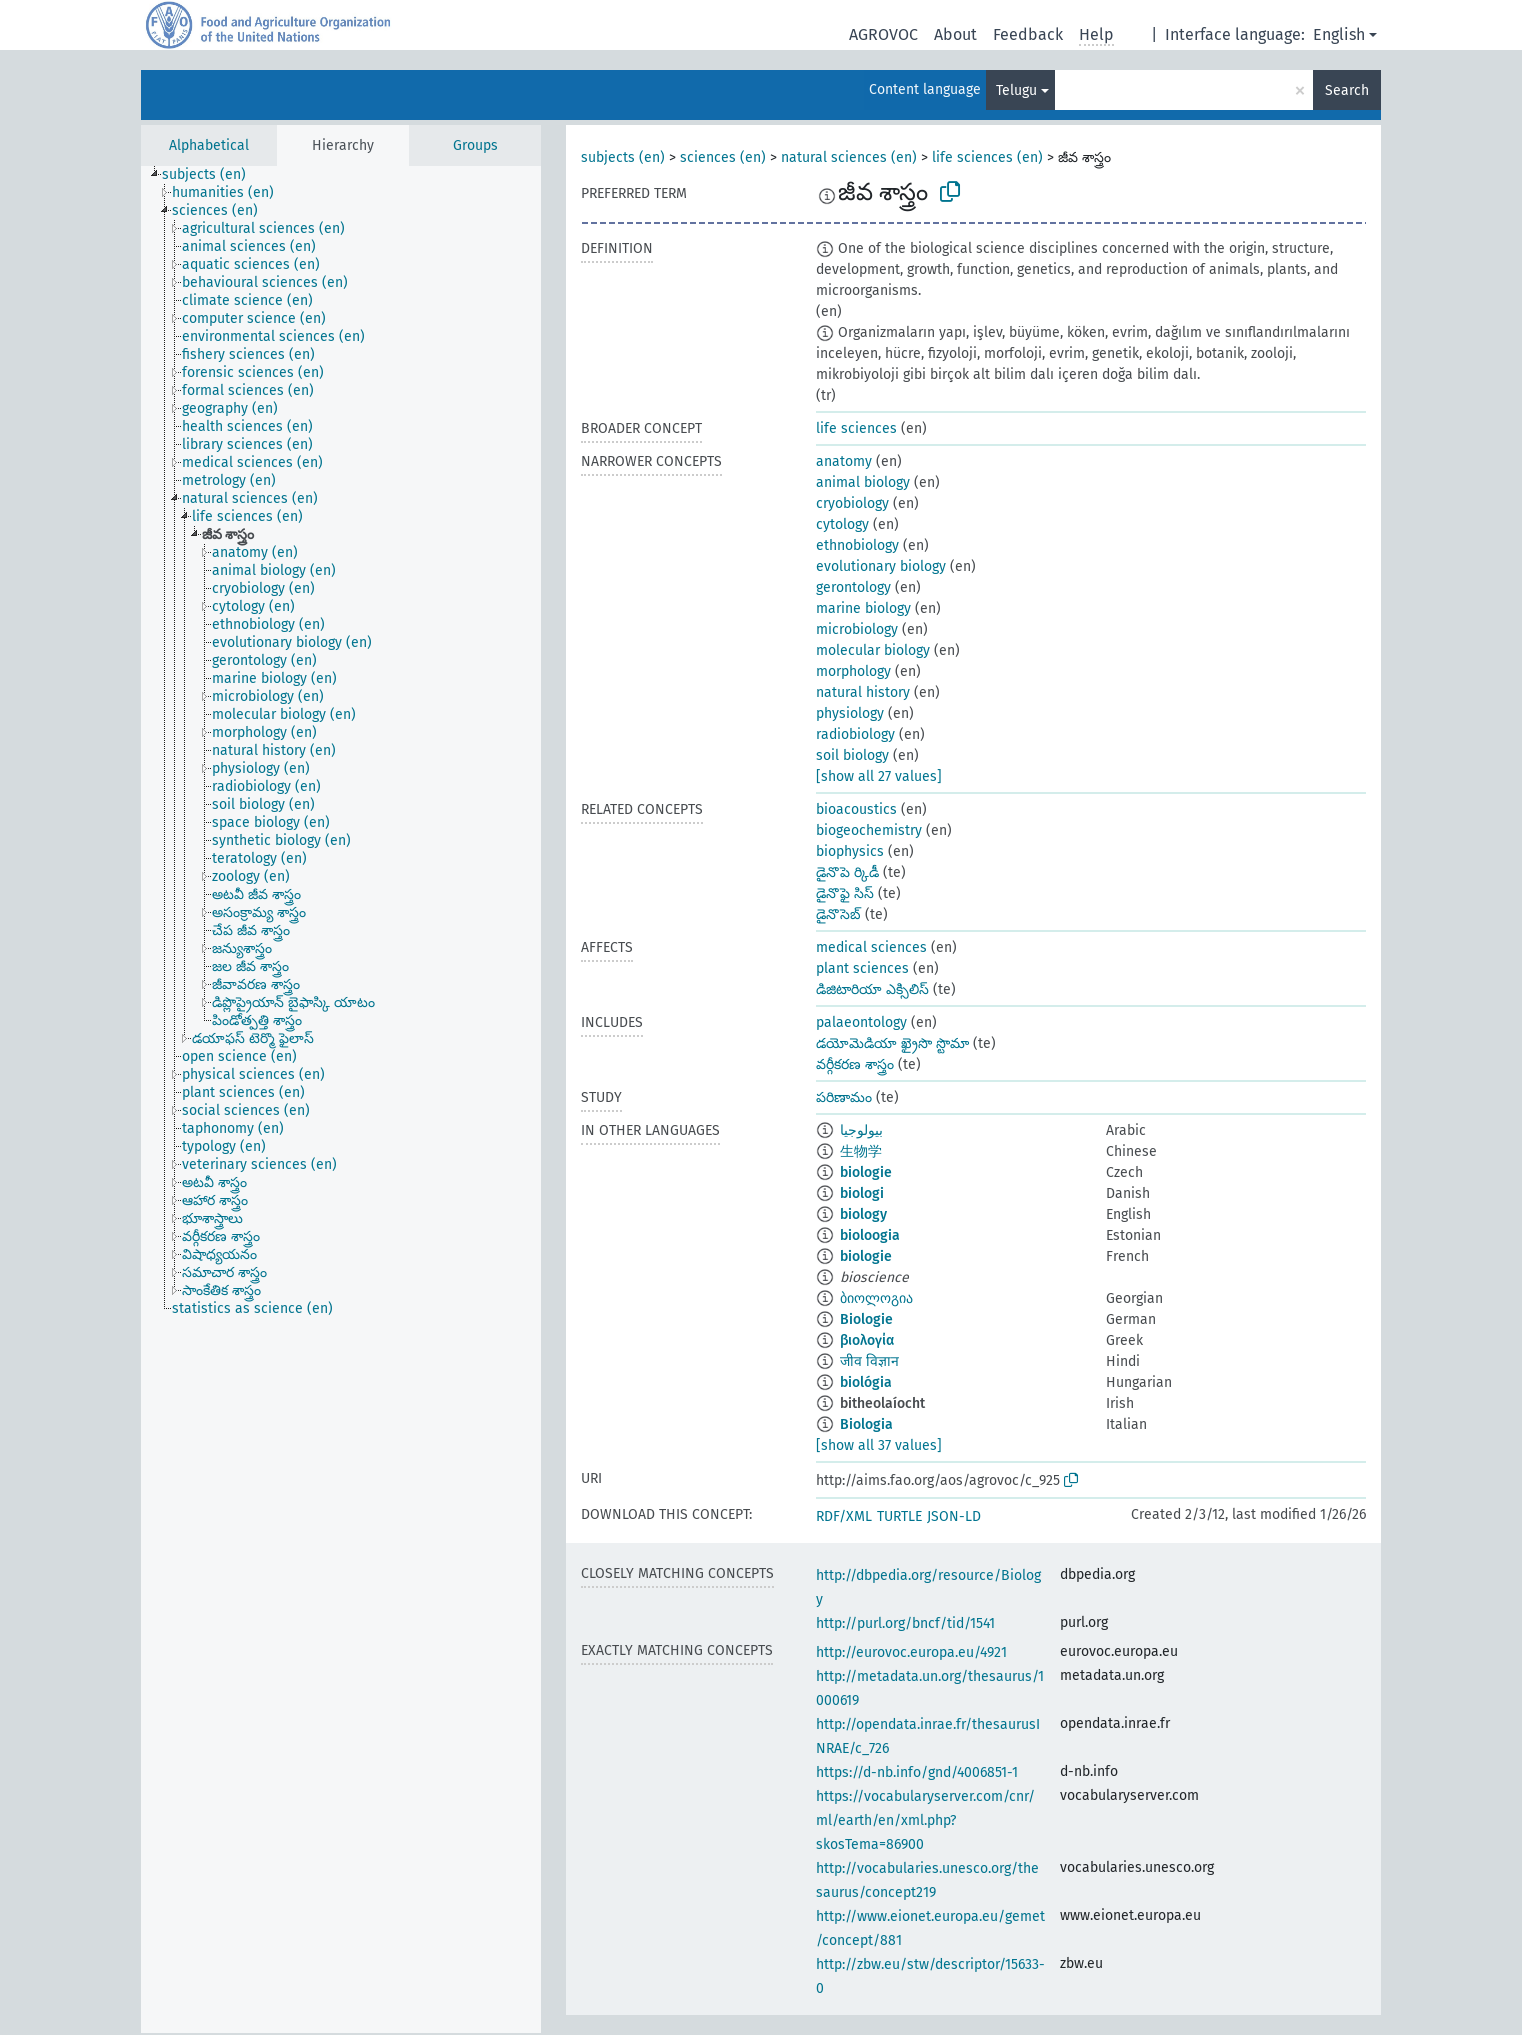 The width and height of the screenshot is (1522, 2035). Describe the element at coordinates (869, 830) in the screenshot. I see `biogeochemistry` at that location.